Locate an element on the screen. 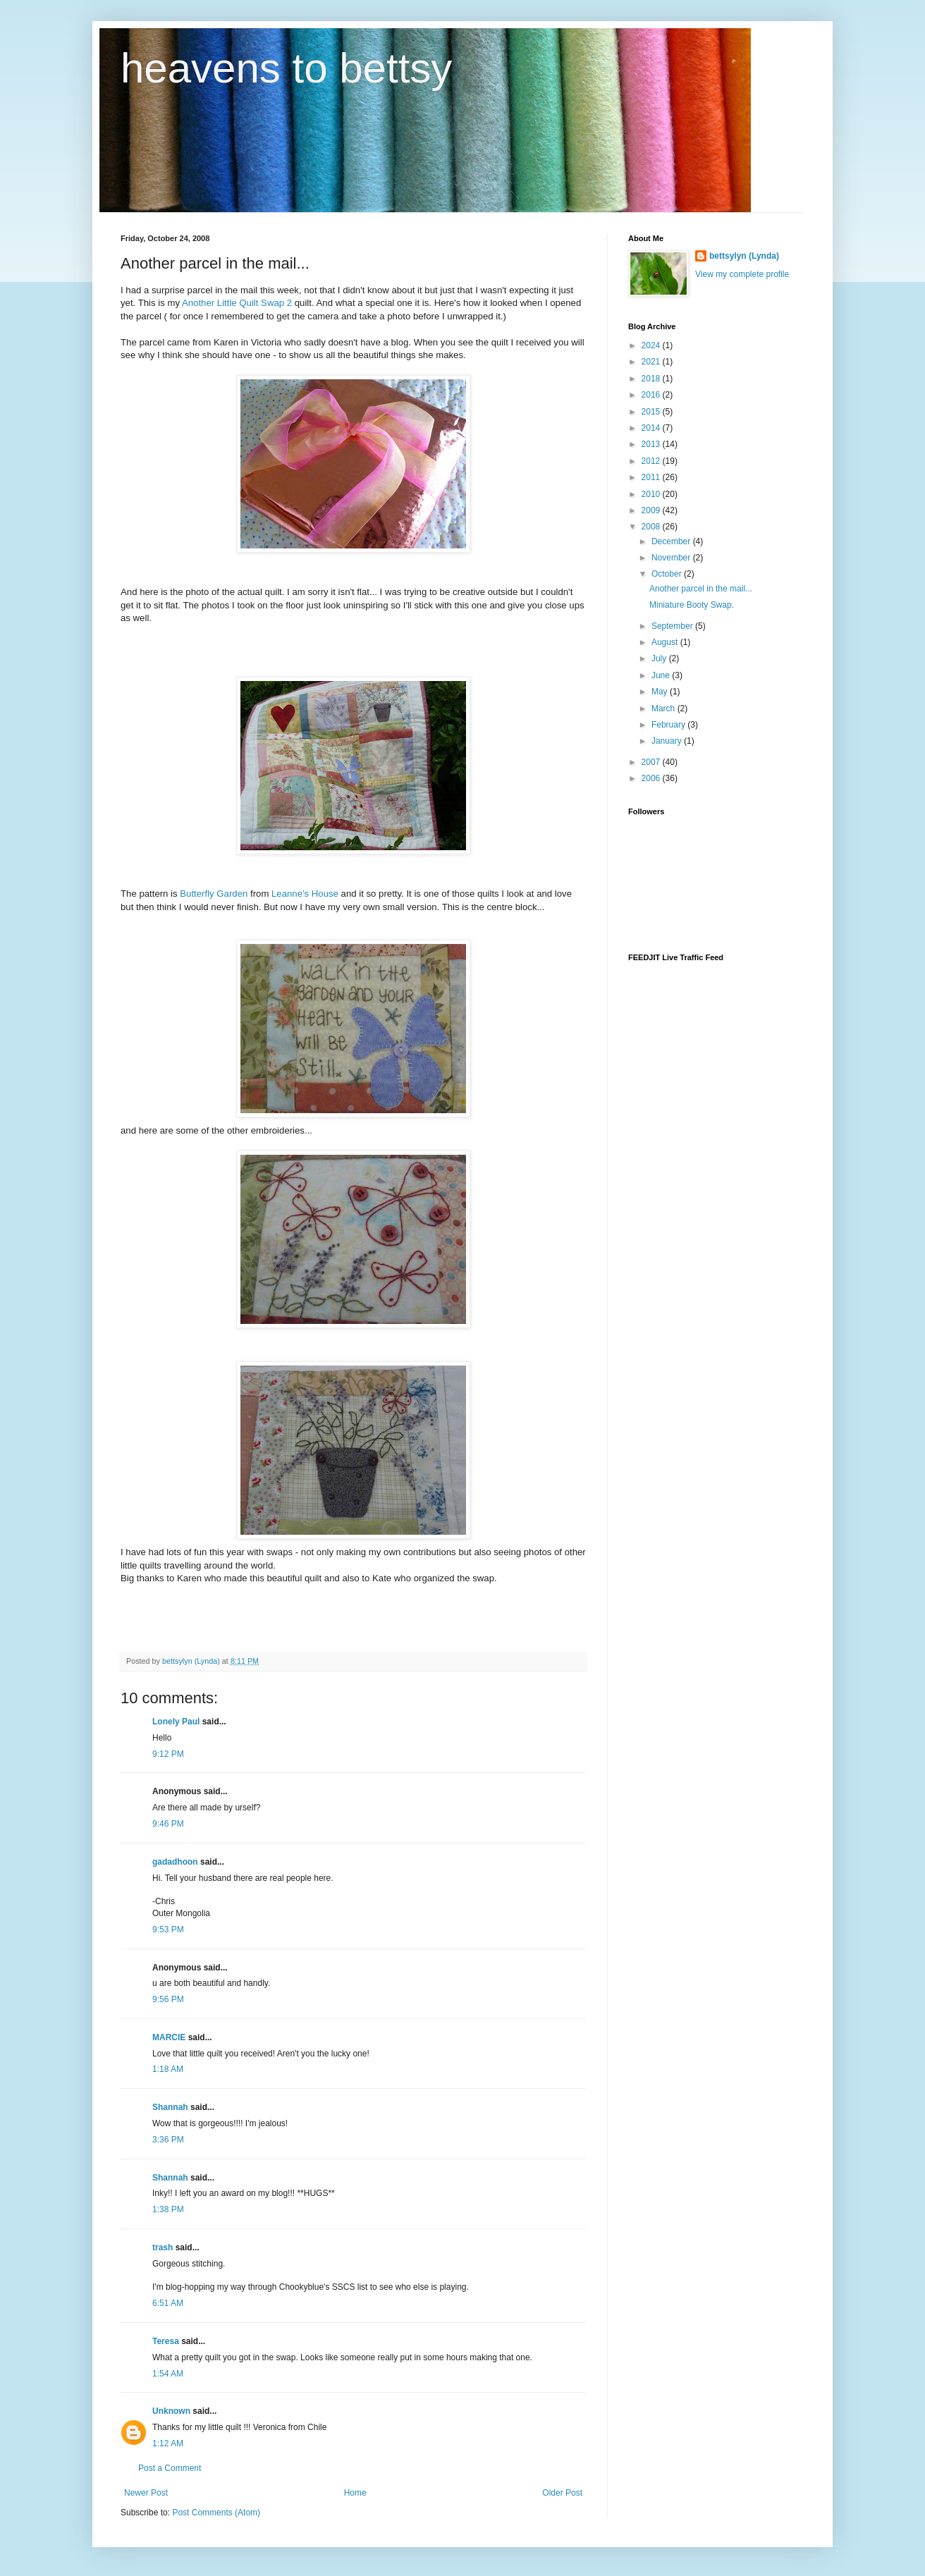  gadadhoon is located at coordinates (175, 1862).